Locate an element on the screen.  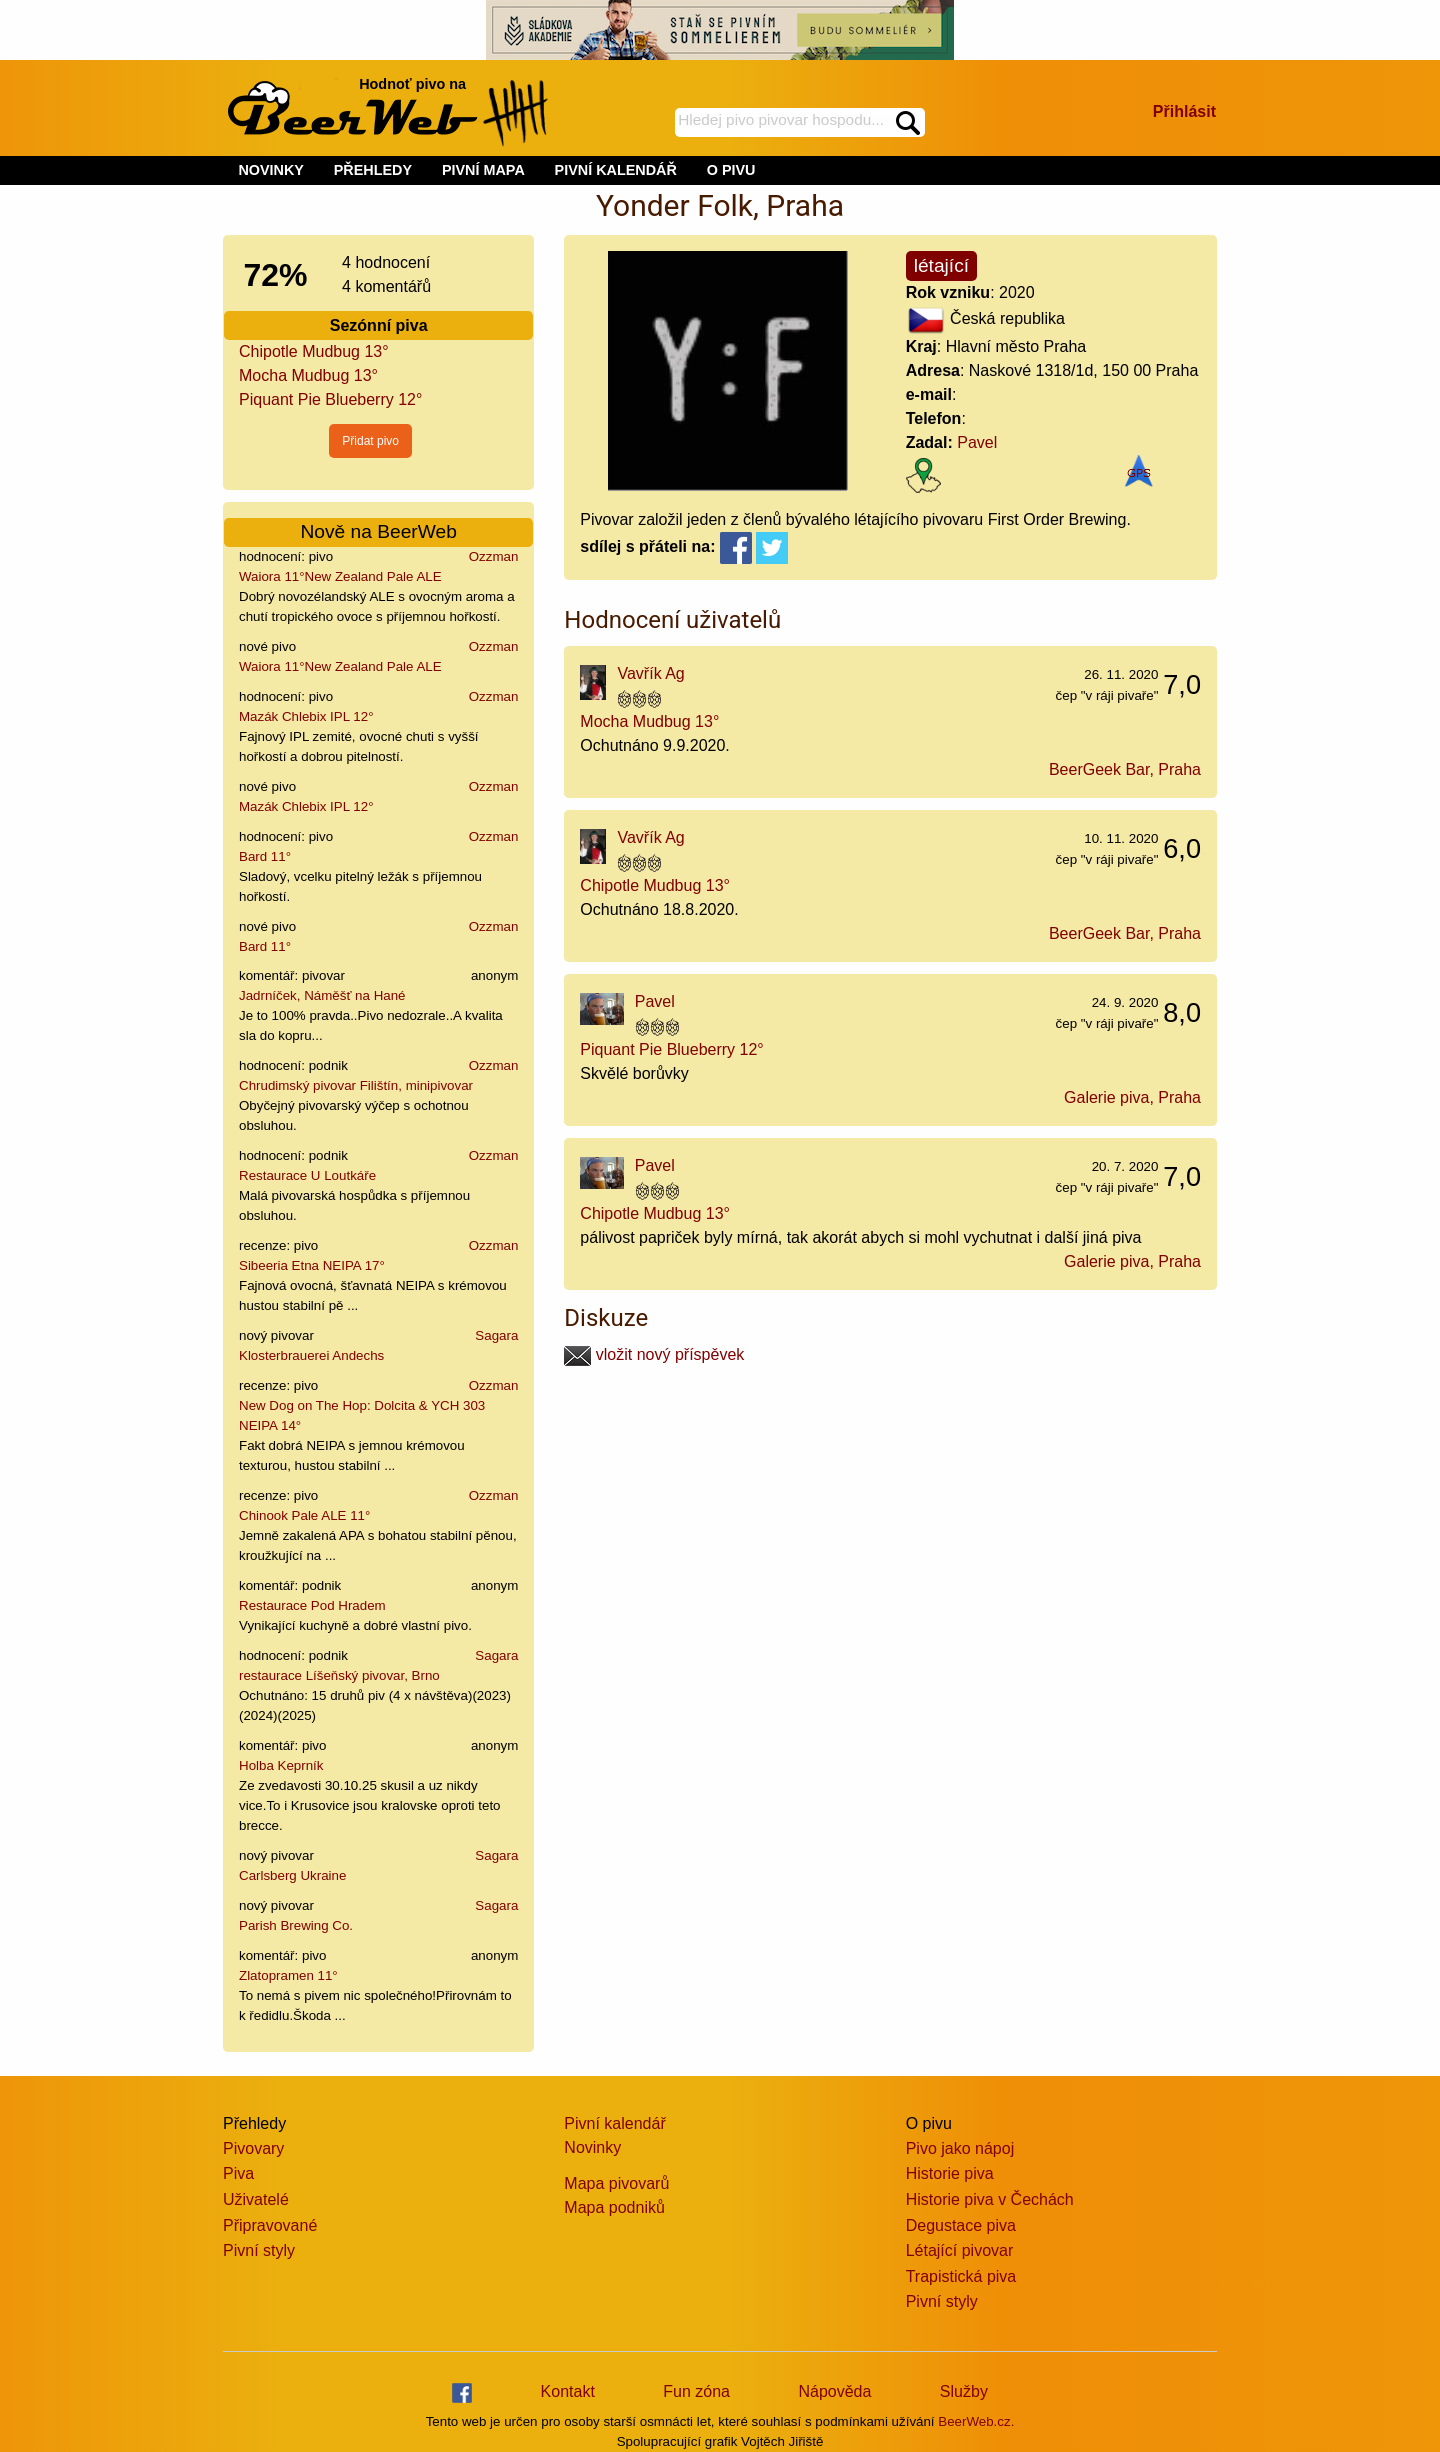
BeerWeb.cz. is located at coordinates (976, 2421).